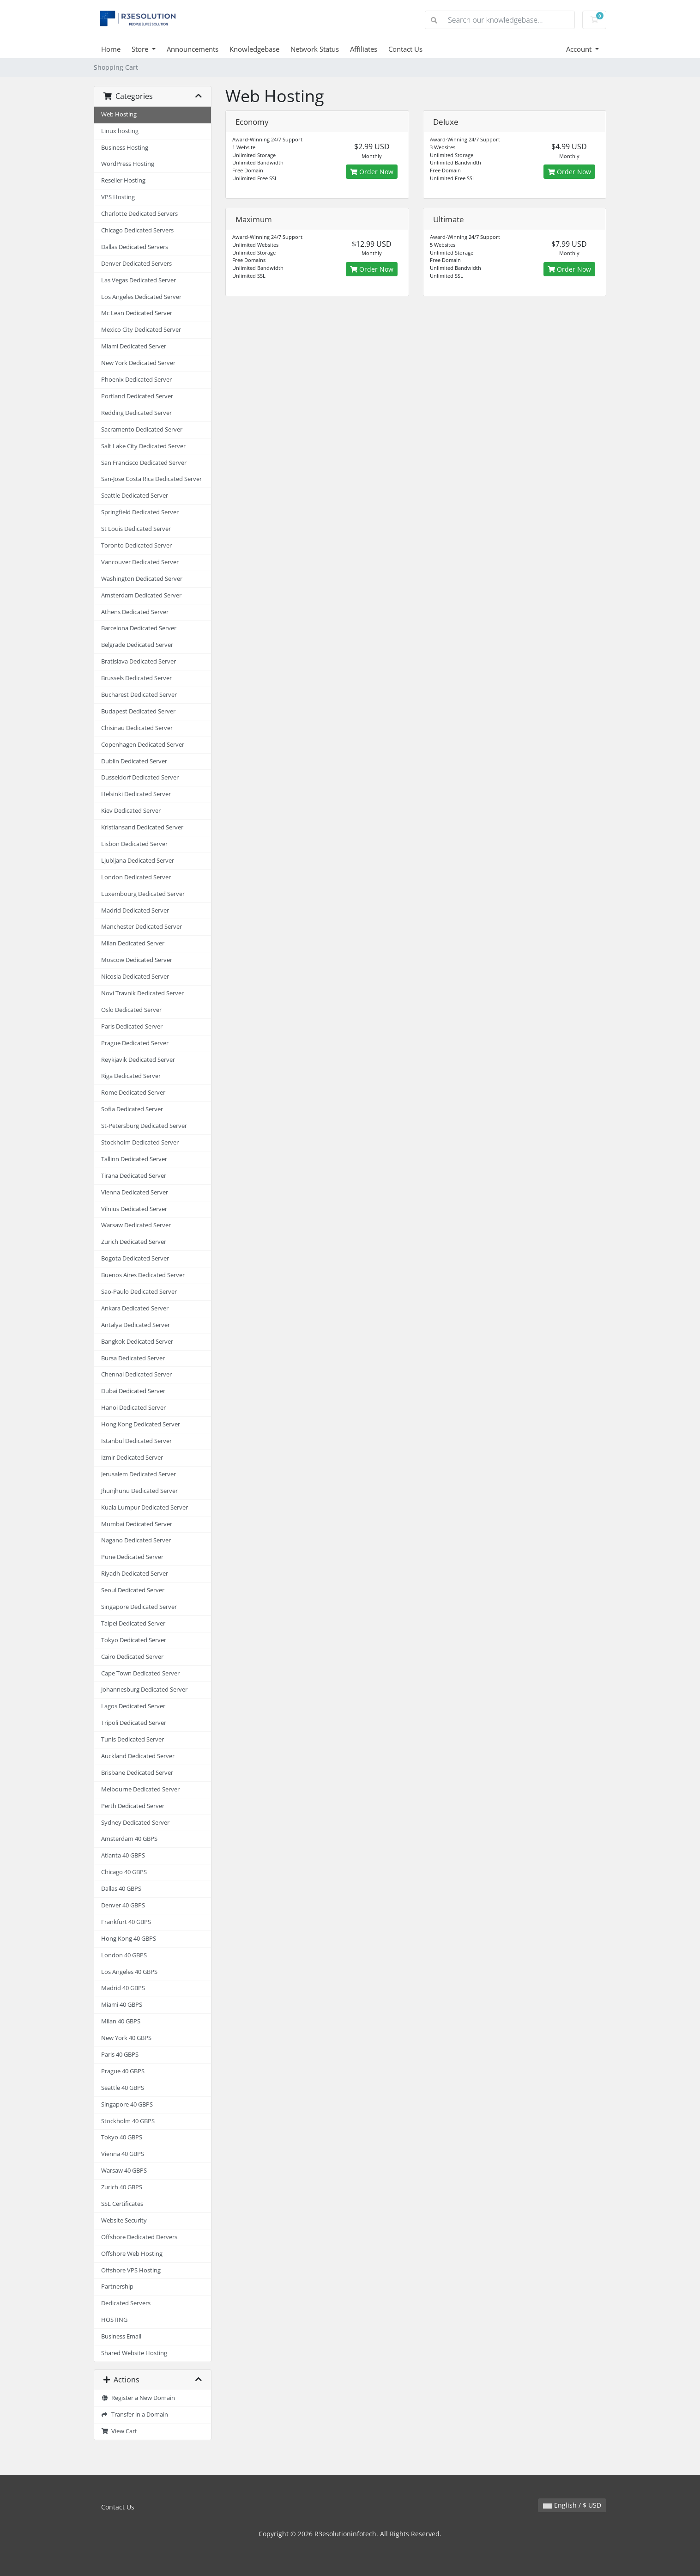 This screenshot has height=2576, width=700. What do you see at coordinates (127, 164) in the screenshot?
I see `WordPress Hosting` at bounding box center [127, 164].